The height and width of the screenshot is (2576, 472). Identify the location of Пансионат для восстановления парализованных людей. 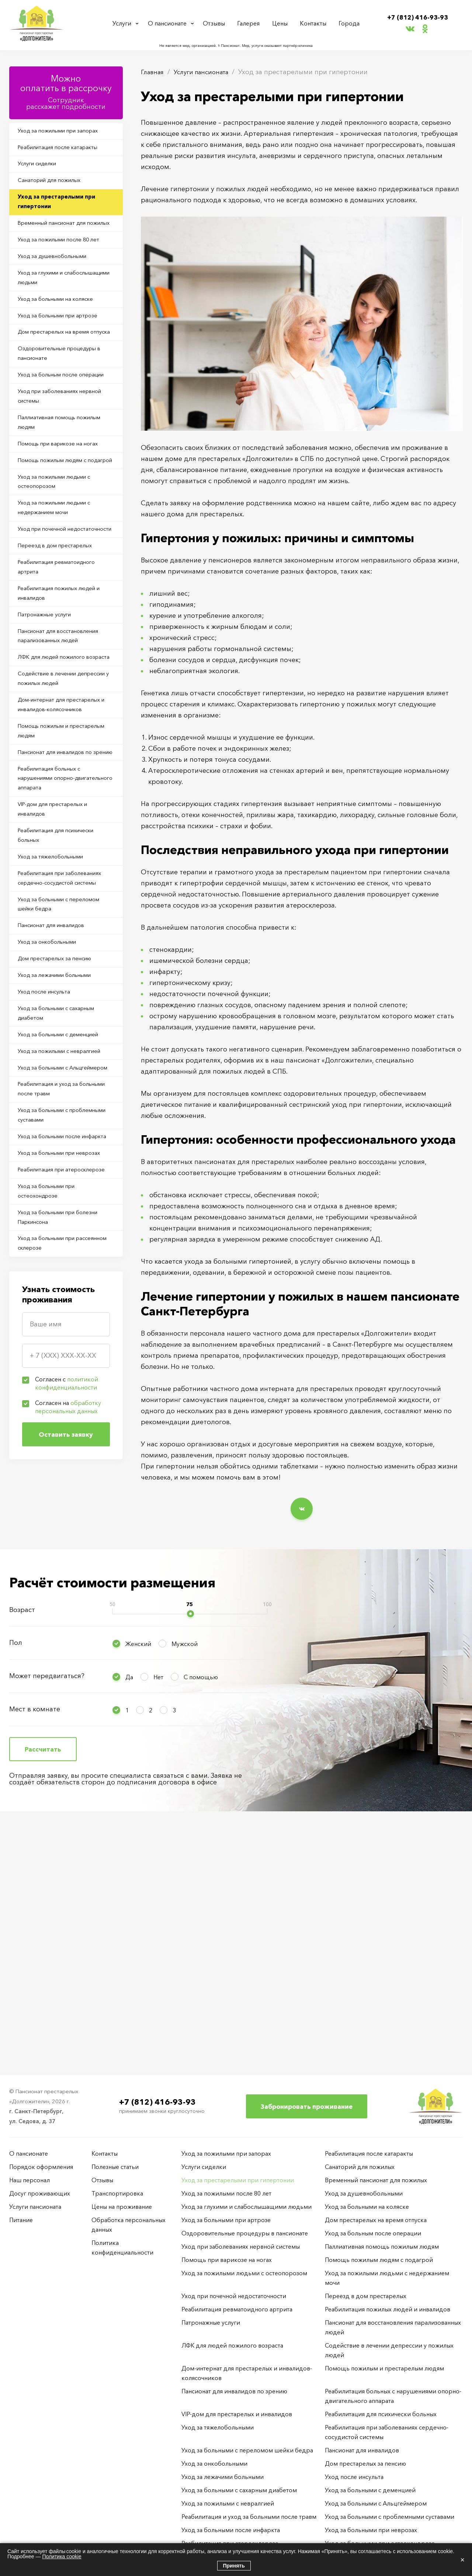
(64, 761).